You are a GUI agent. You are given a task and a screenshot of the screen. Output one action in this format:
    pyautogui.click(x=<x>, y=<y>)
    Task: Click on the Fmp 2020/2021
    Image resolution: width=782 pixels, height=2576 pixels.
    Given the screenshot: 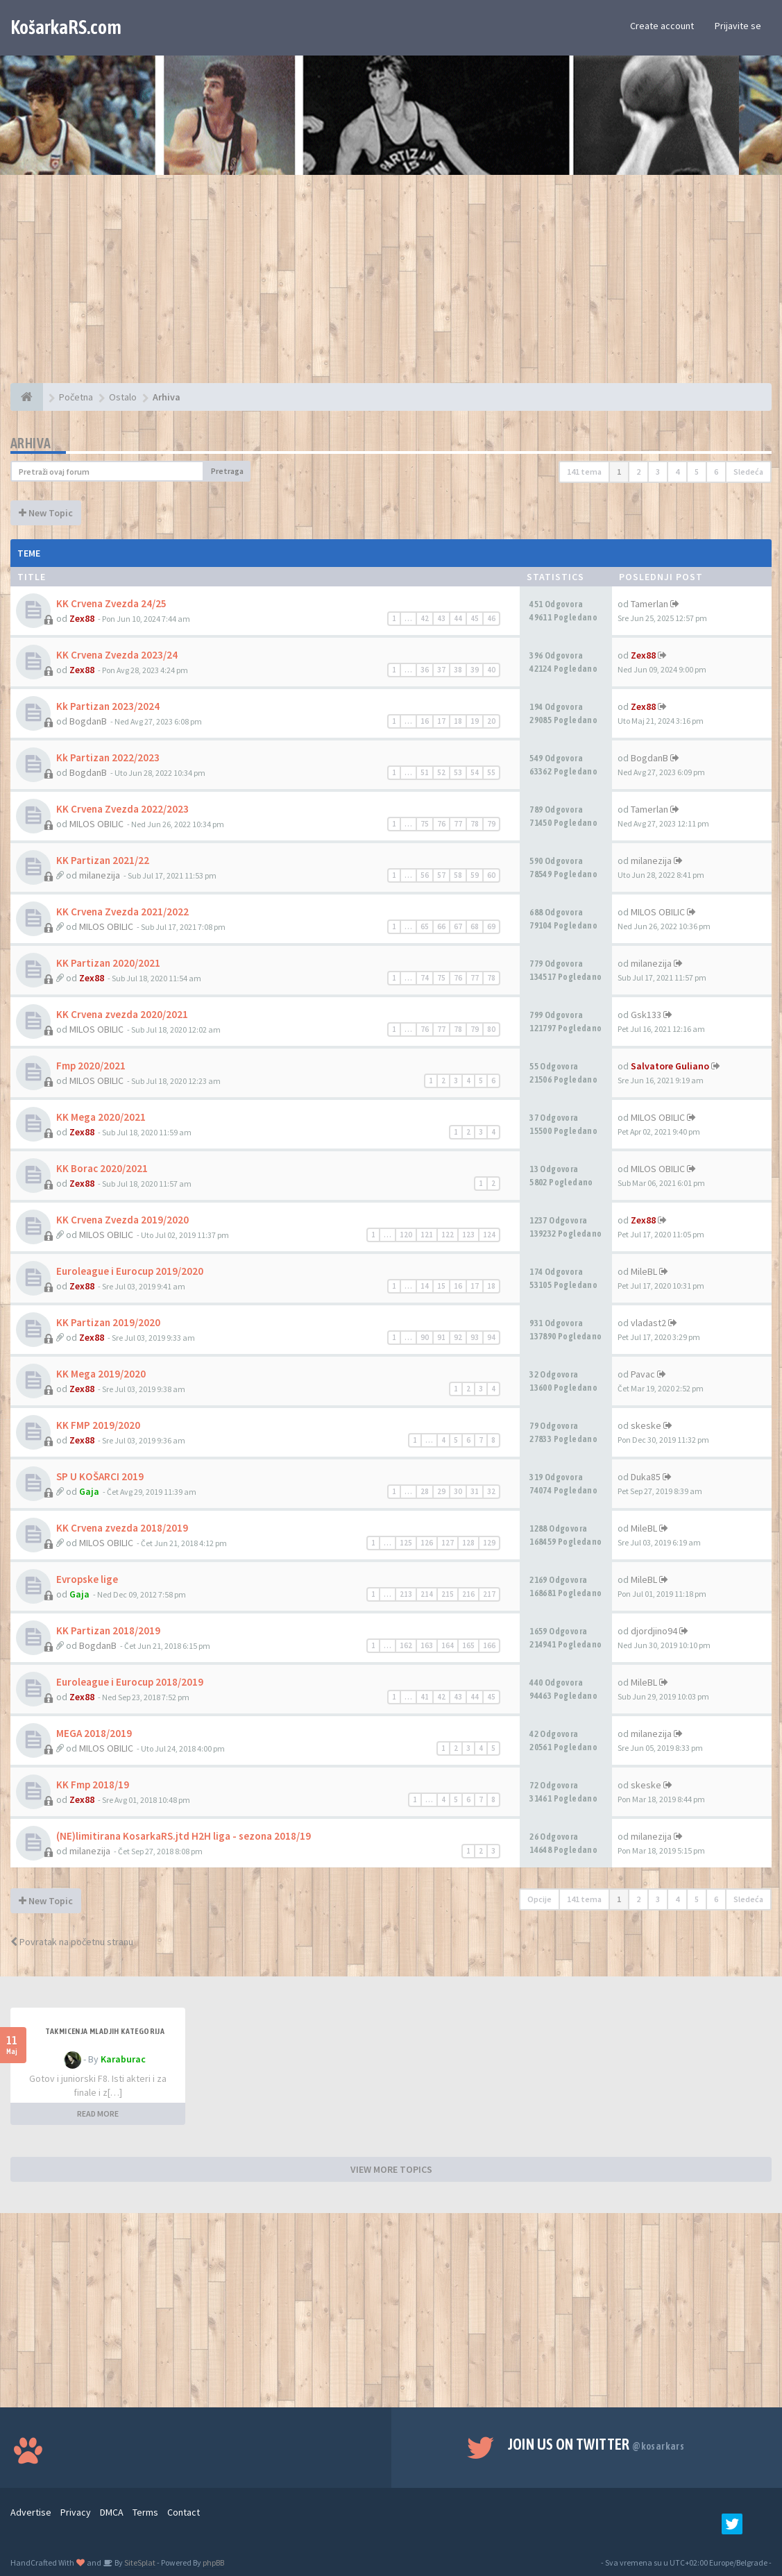 What is the action you would take?
    pyautogui.click(x=91, y=1065)
    